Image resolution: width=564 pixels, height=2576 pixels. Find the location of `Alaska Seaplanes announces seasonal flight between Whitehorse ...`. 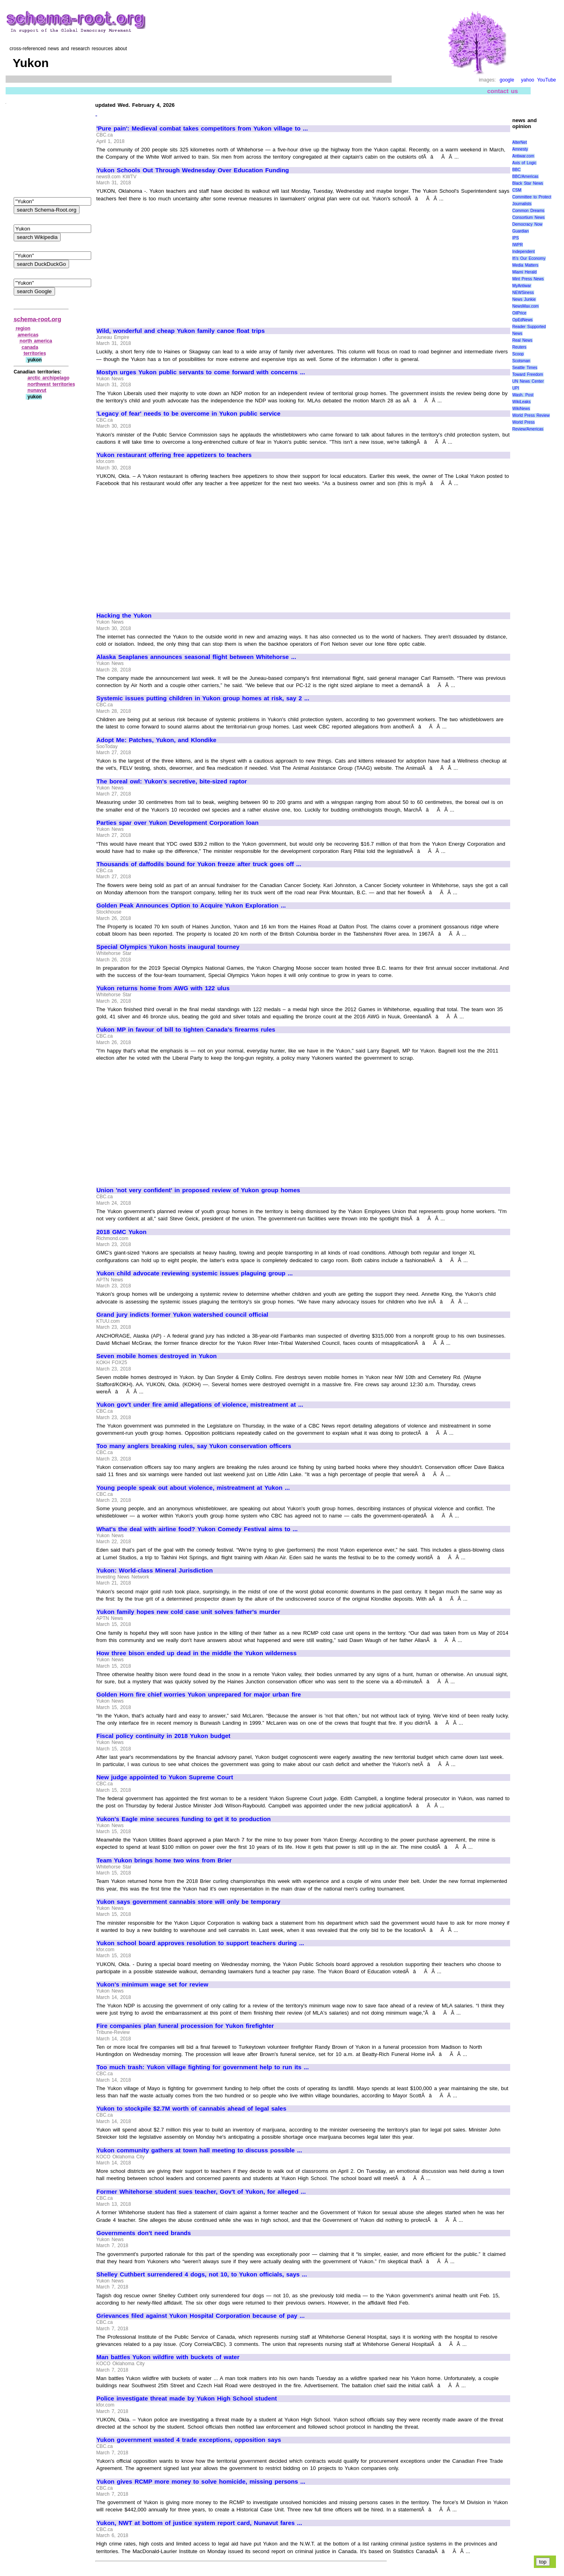

Alaska Seaplanes announces seasonal flight between Whitehorse ... is located at coordinates (196, 657).